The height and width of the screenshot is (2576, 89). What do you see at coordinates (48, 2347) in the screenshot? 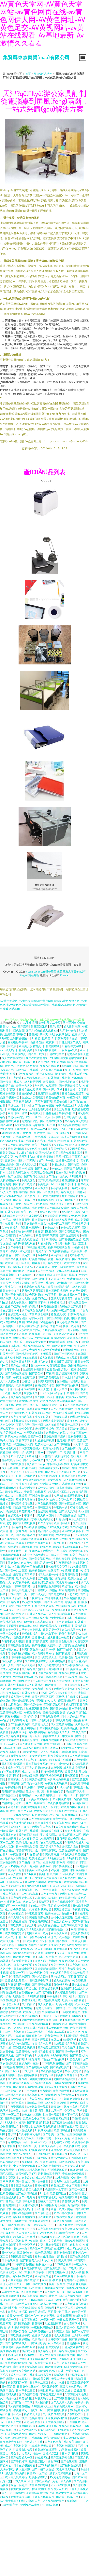
I see `欧美日韩中文综合` at bounding box center [48, 2347].